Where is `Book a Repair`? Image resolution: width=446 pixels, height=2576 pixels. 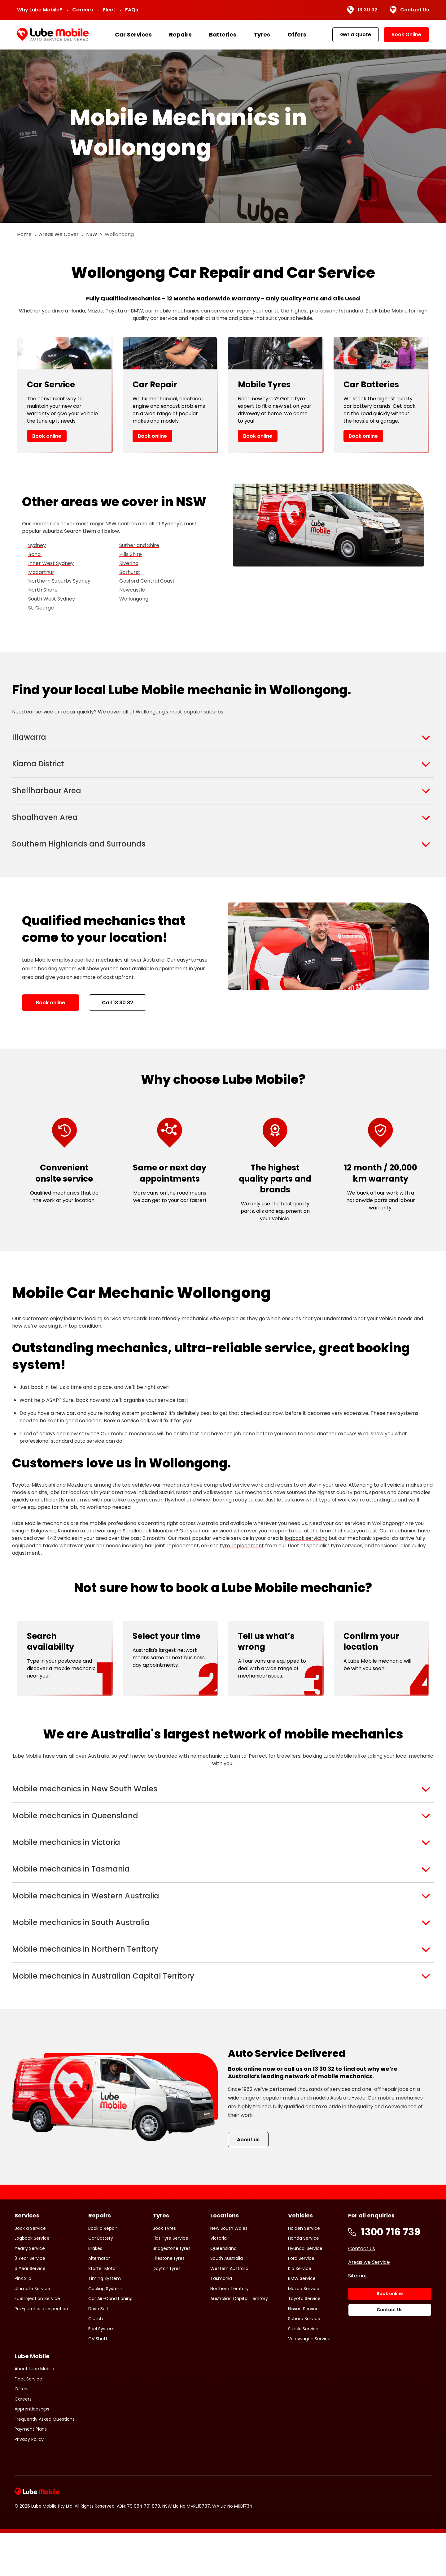
Book a Repair is located at coordinates (102, 2271).